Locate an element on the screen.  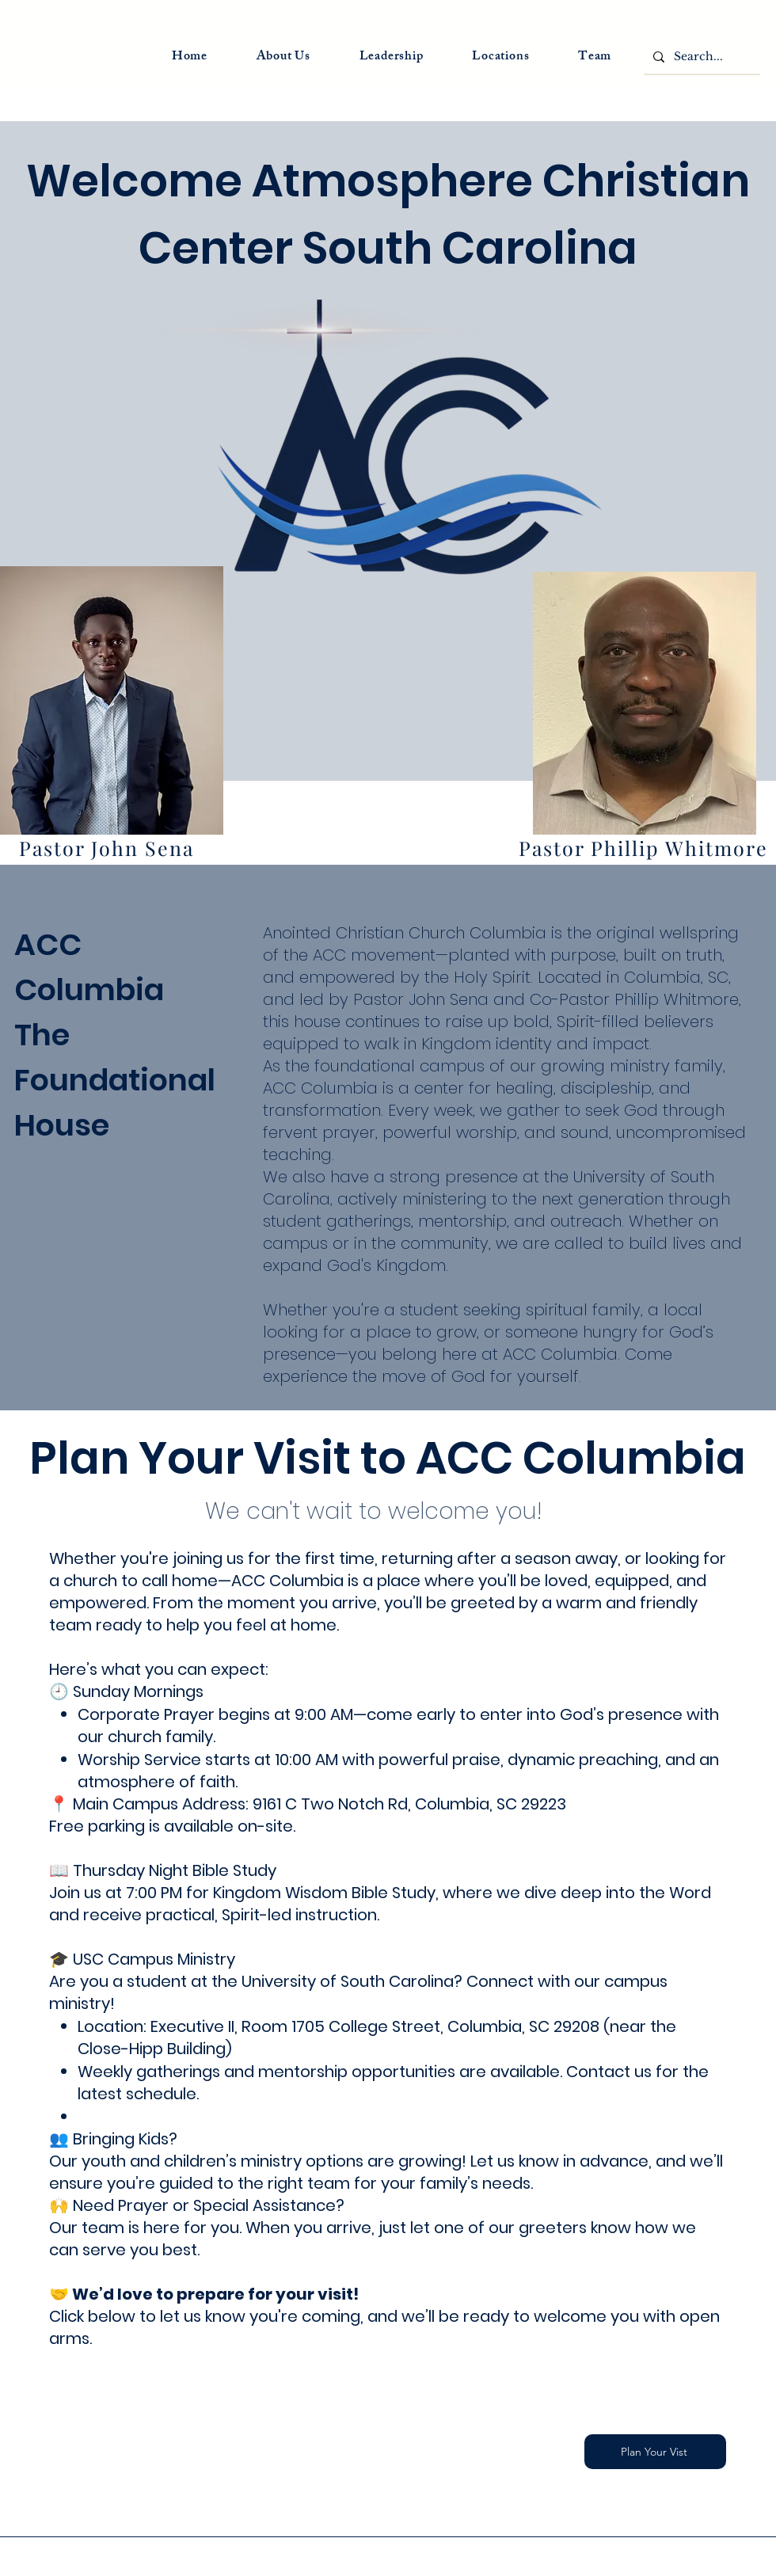
[Plan Your Vist] is located at coordinates (655, 2451).